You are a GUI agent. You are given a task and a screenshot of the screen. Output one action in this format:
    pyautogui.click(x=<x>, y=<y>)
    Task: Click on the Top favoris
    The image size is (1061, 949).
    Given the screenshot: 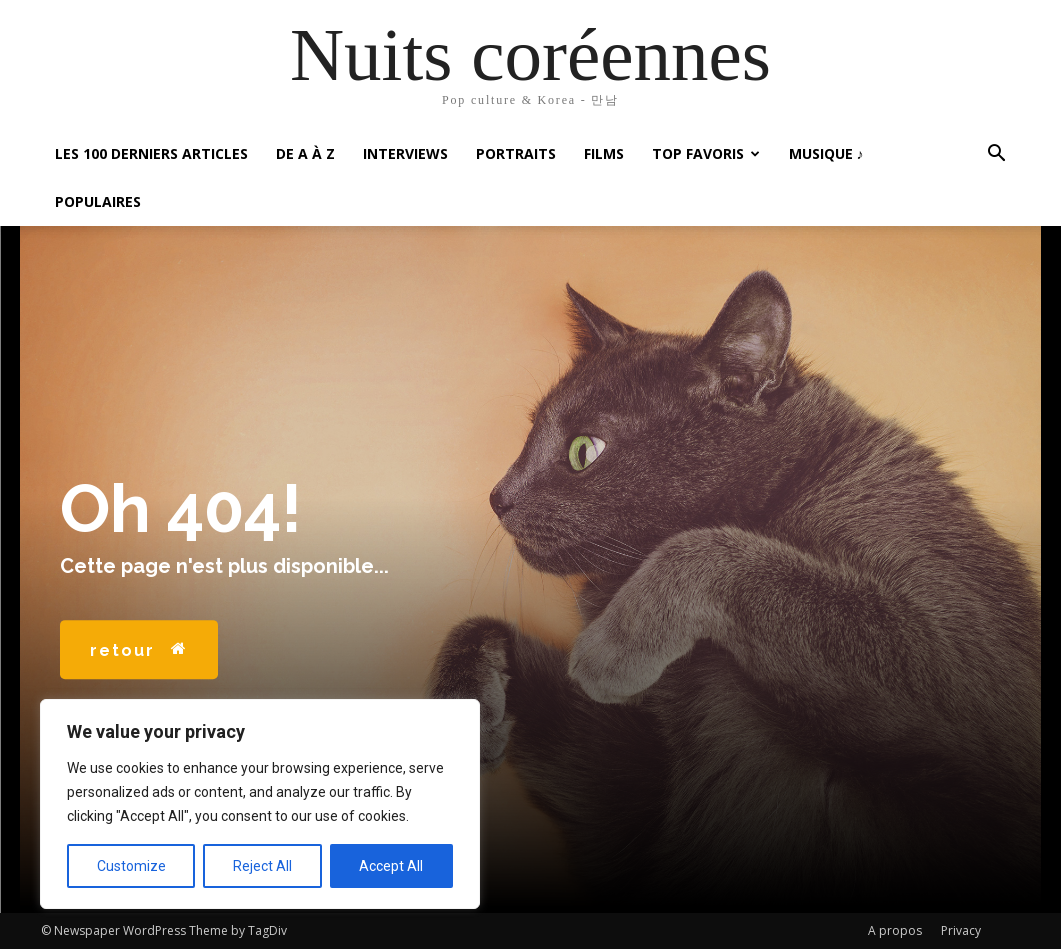 What is the action you would take?
    pyautogui.click(x=706, y=153)
    